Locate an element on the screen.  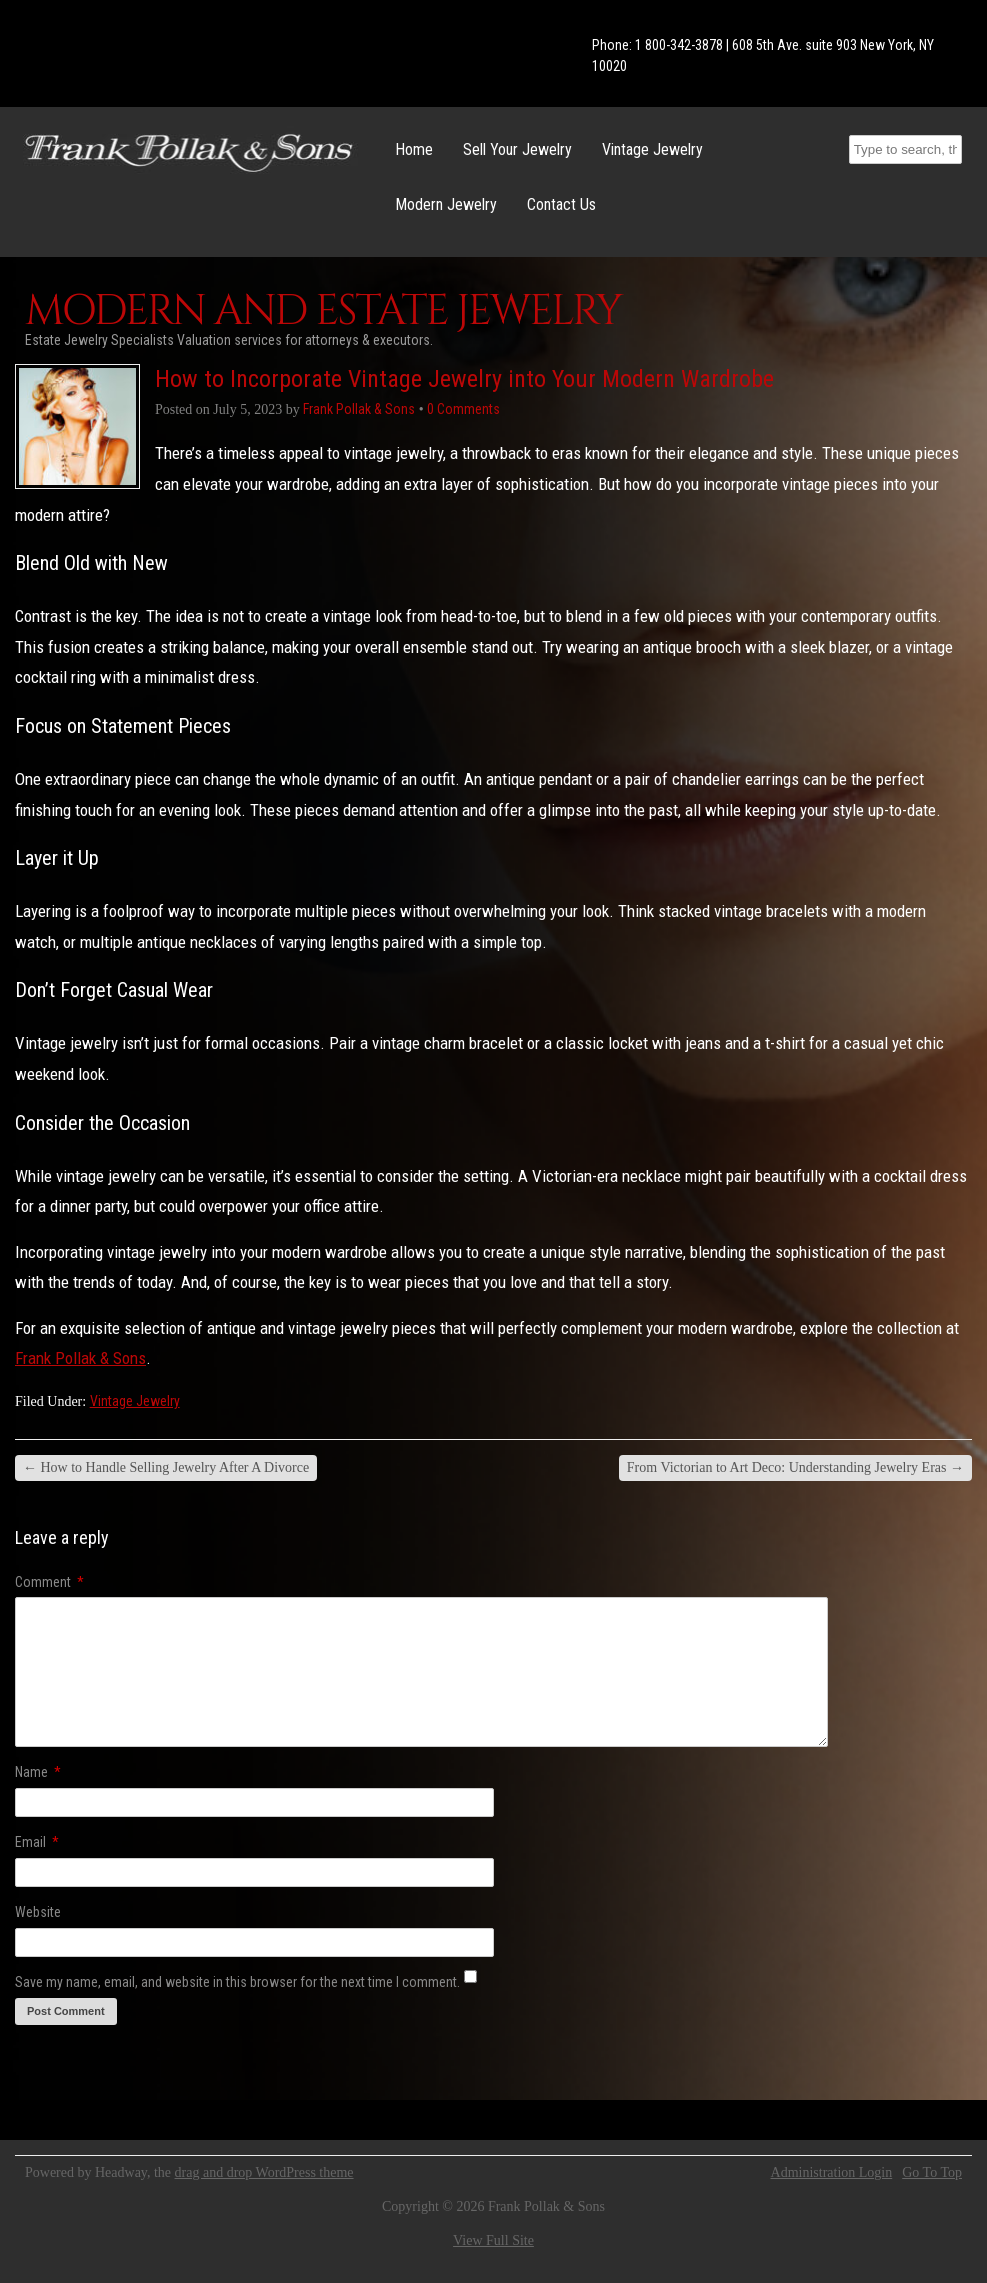
Comment is located at coordinates (49, 1582).